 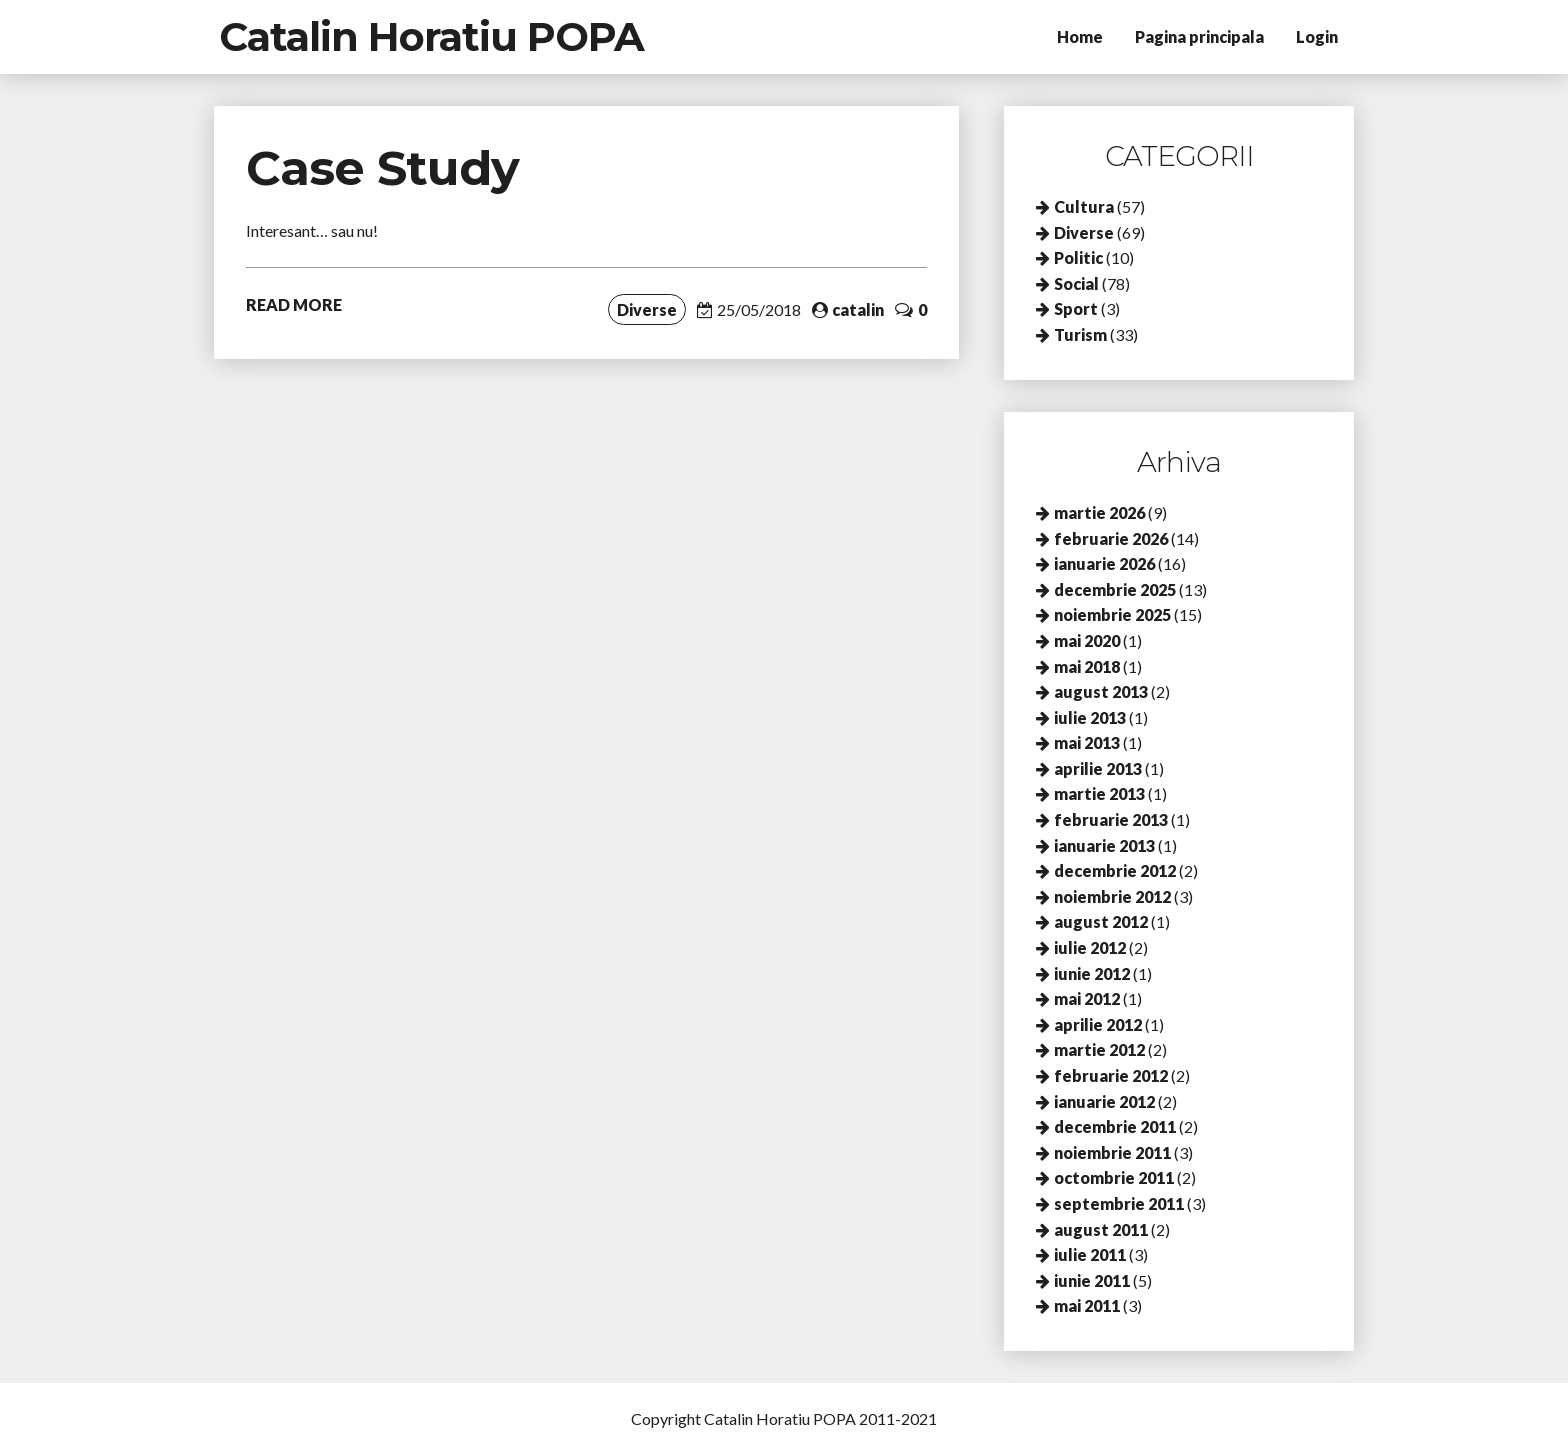 I want to click on aprilie 2012, so click(x=1098, y=1024).